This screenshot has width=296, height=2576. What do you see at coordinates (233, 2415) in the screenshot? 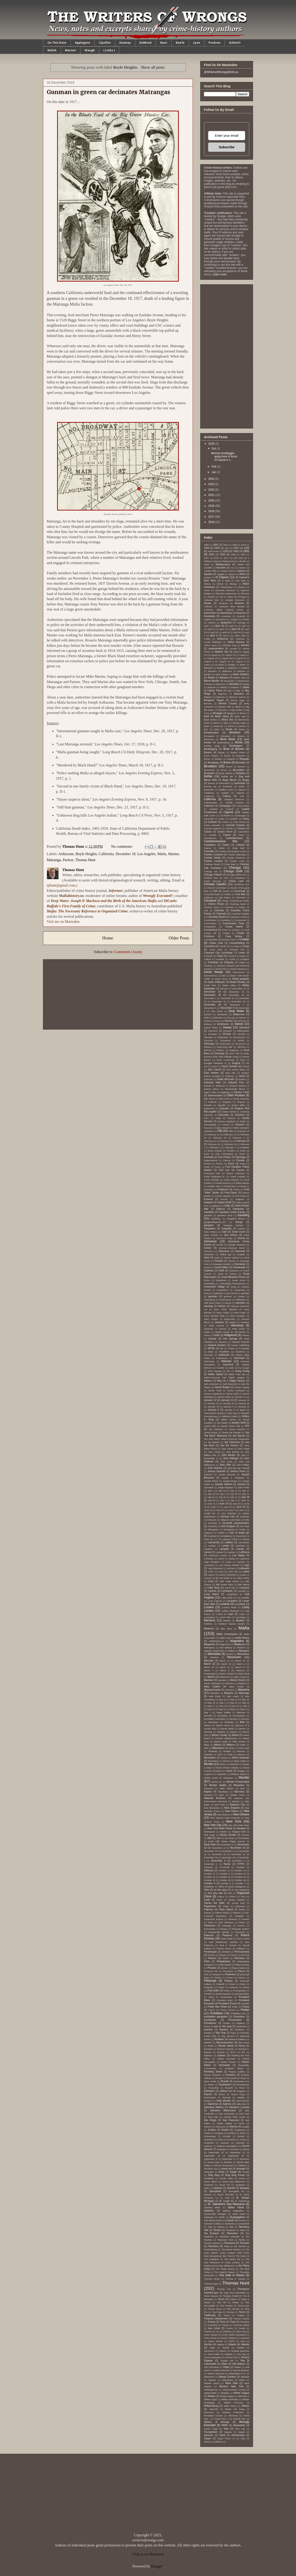
I see `Workman` at bounding box center [233, 2415].